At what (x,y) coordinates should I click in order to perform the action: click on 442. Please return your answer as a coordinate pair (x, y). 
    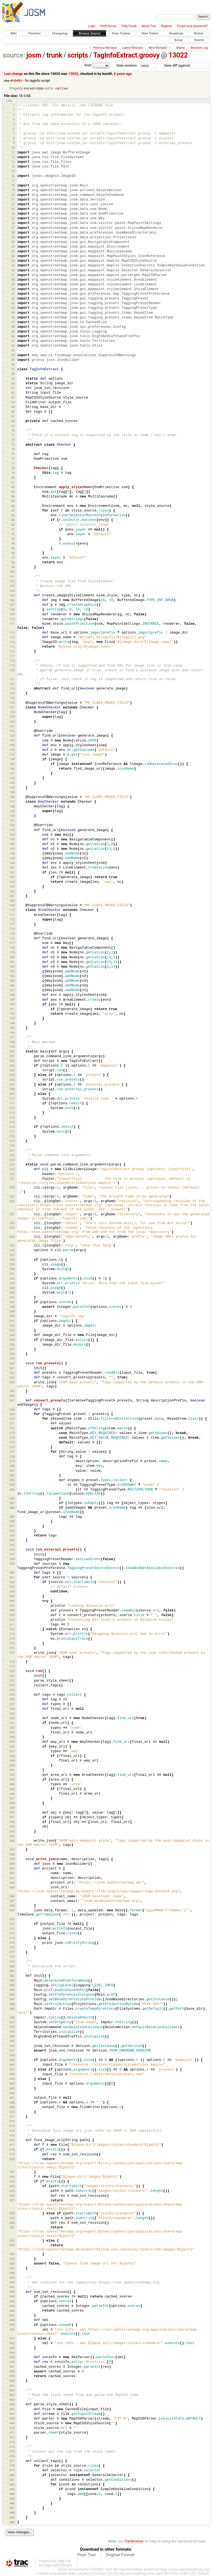
    Looking at the image, I should click on (12, 2292).